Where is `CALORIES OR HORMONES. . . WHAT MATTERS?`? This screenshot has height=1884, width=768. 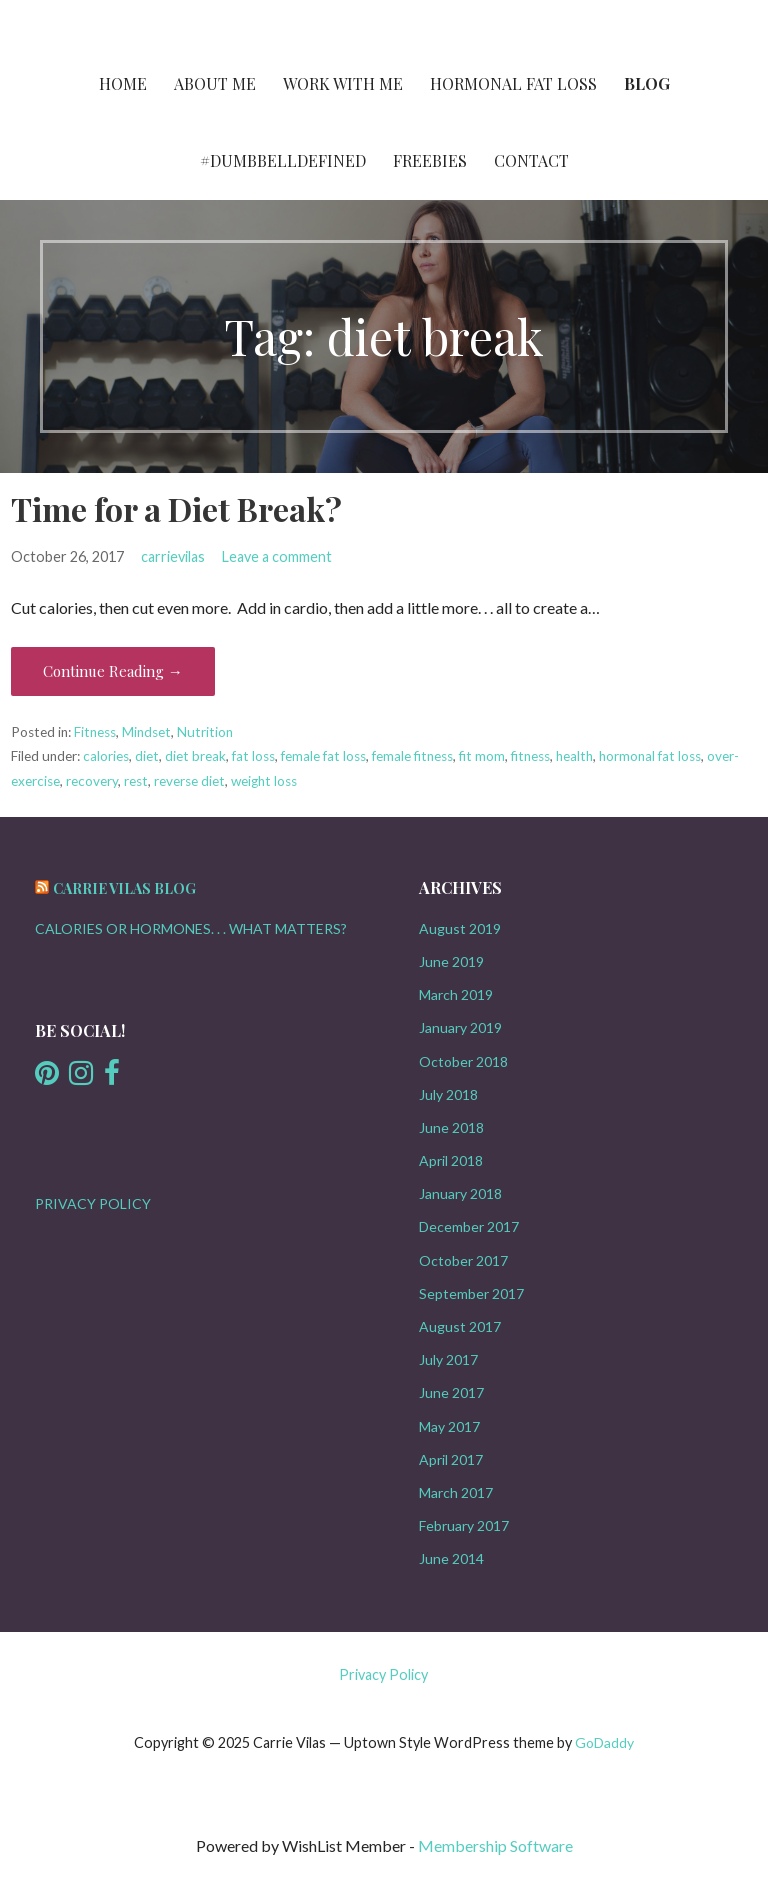 CALORIES OR HORMONES. . . WHAT MATTERS? is located at coordinates (191, 928).